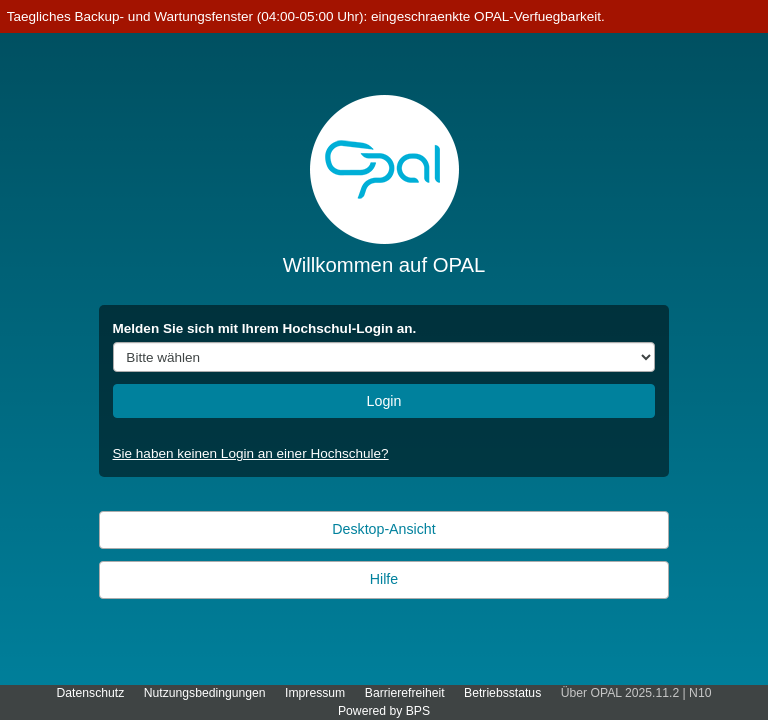  What do you see at coordinates (91, 693) in the screenshot?
I see `Datenschutz` at bounding box center [91, 693].